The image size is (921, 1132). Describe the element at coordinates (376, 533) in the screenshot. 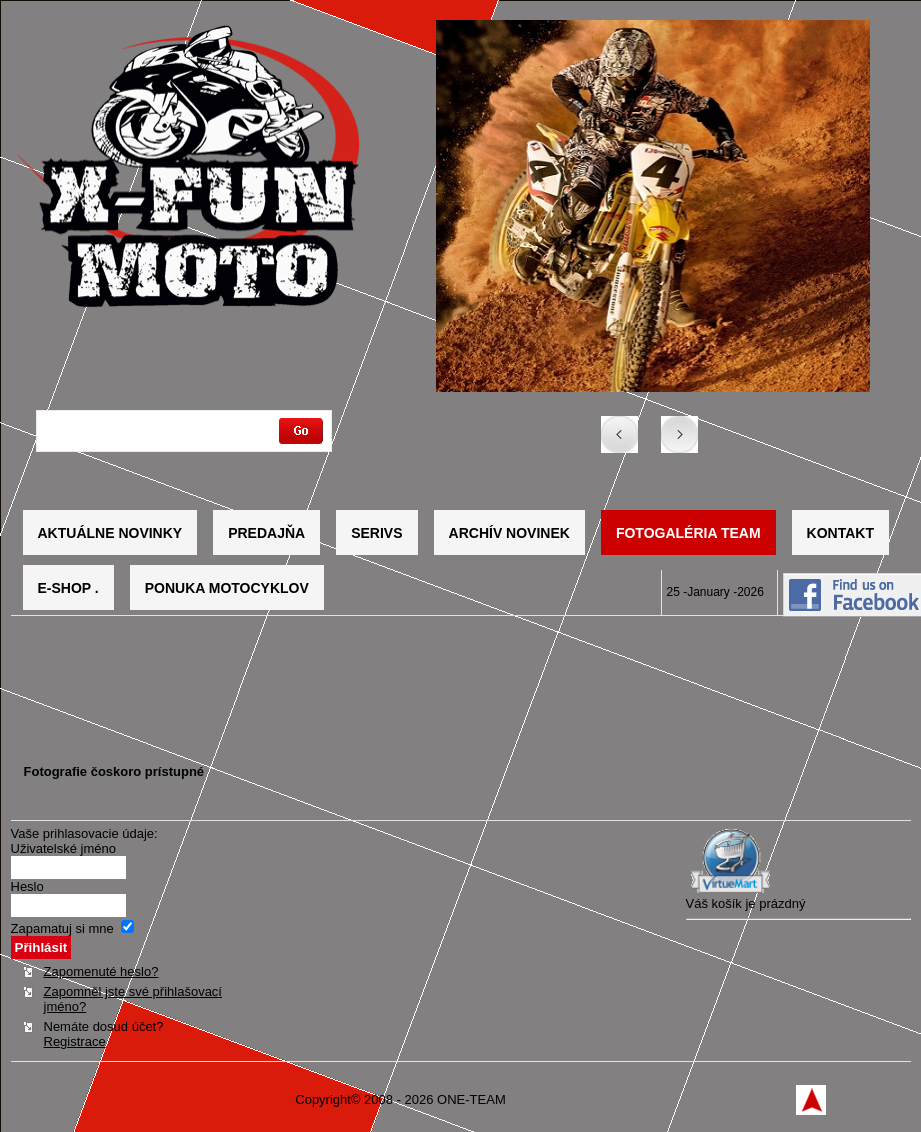

I see `Serivs` at that location.